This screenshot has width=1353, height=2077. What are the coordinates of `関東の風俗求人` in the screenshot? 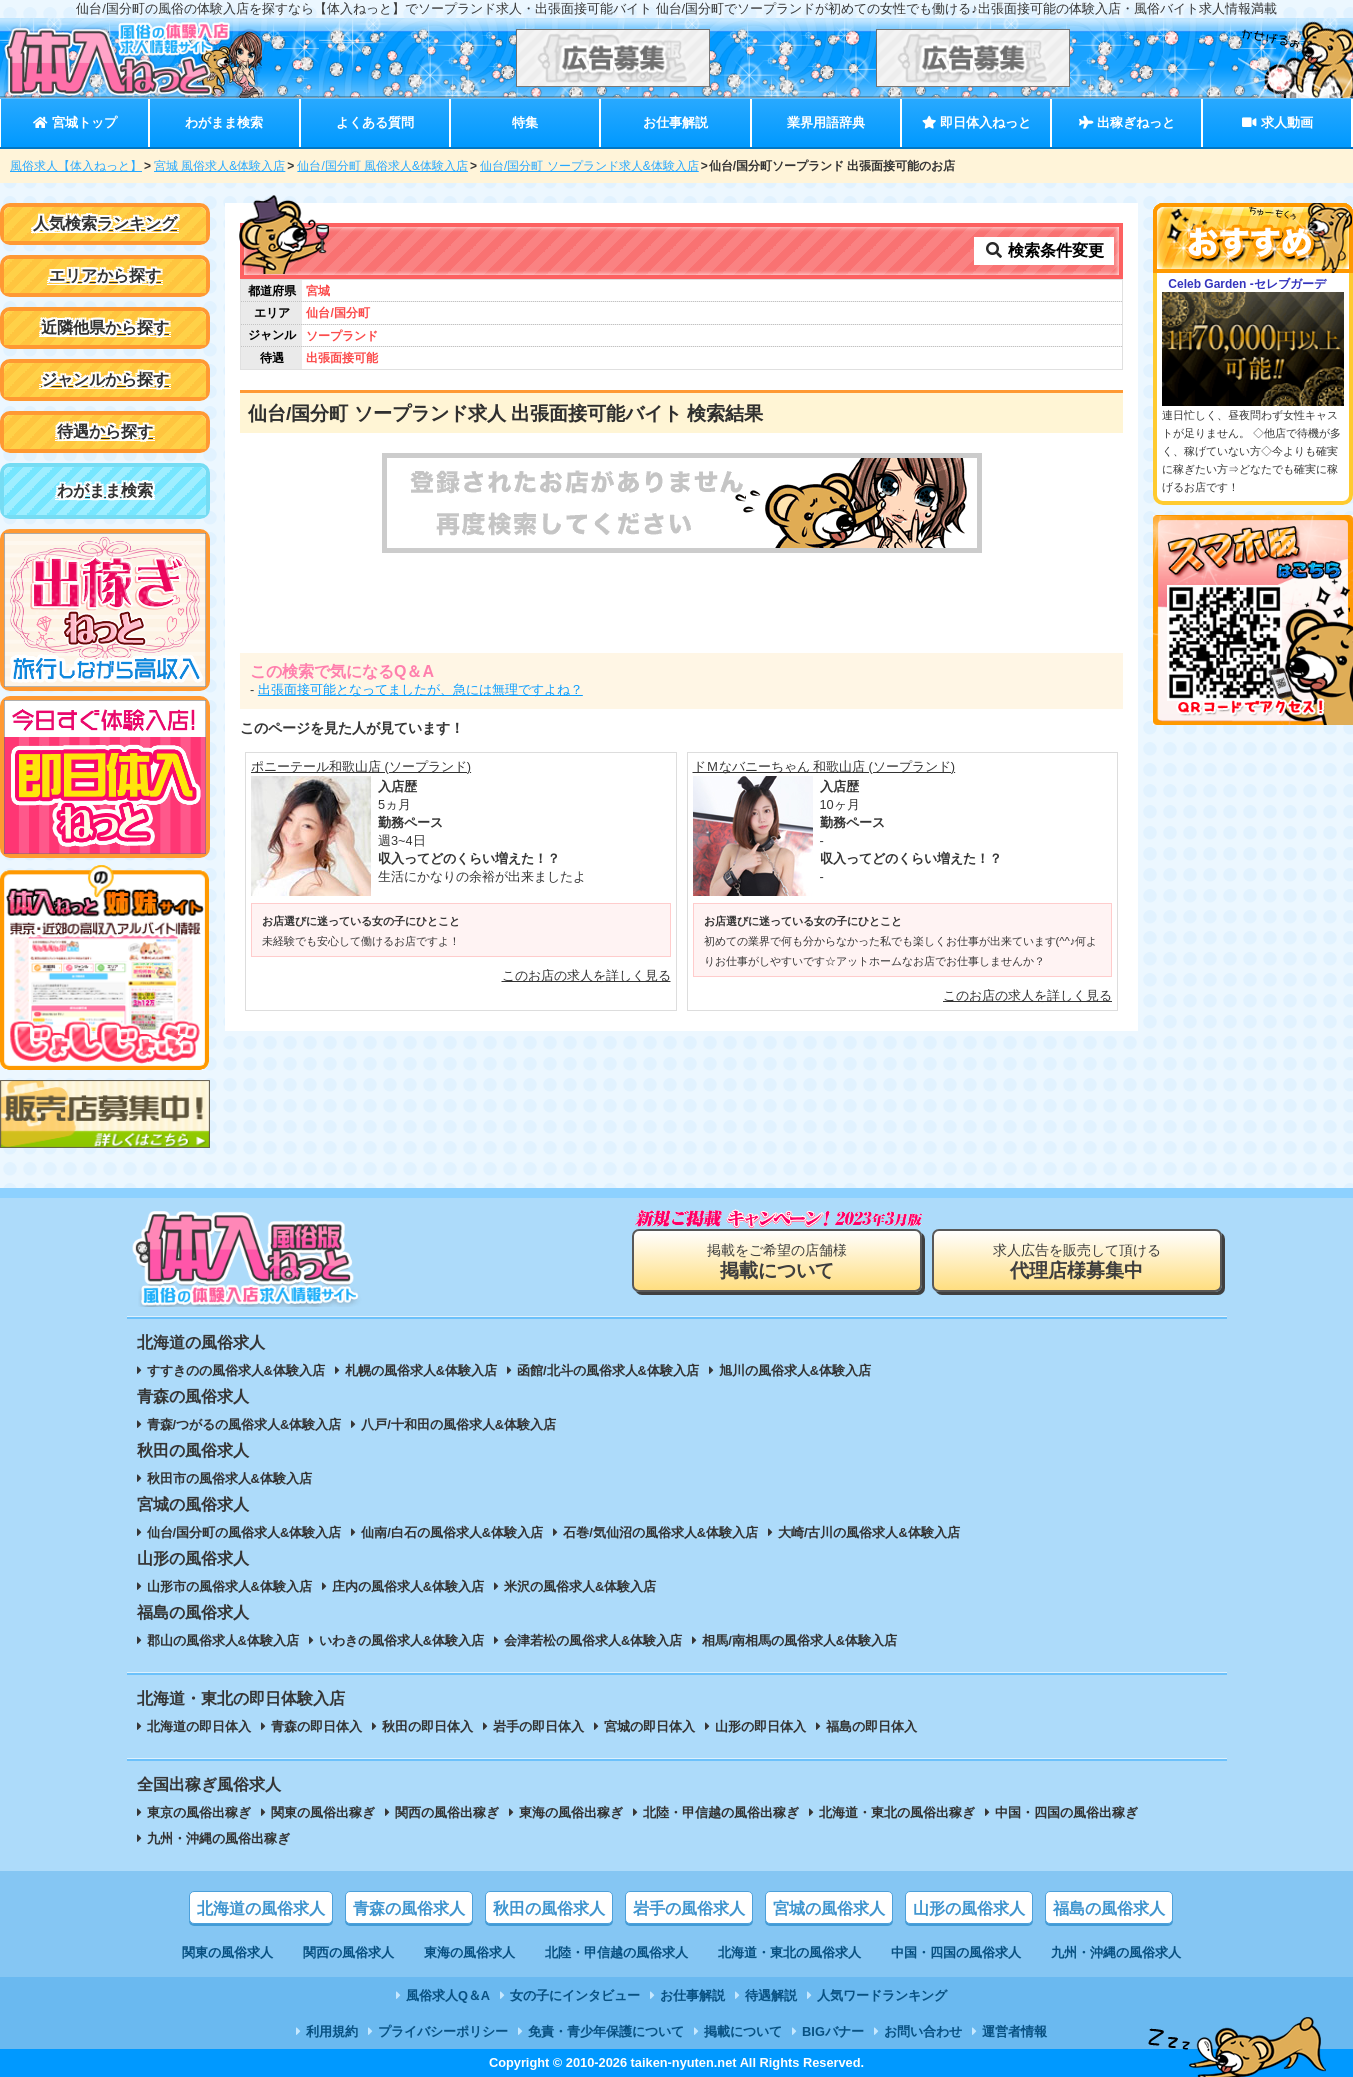 It's located at (227, 1952).